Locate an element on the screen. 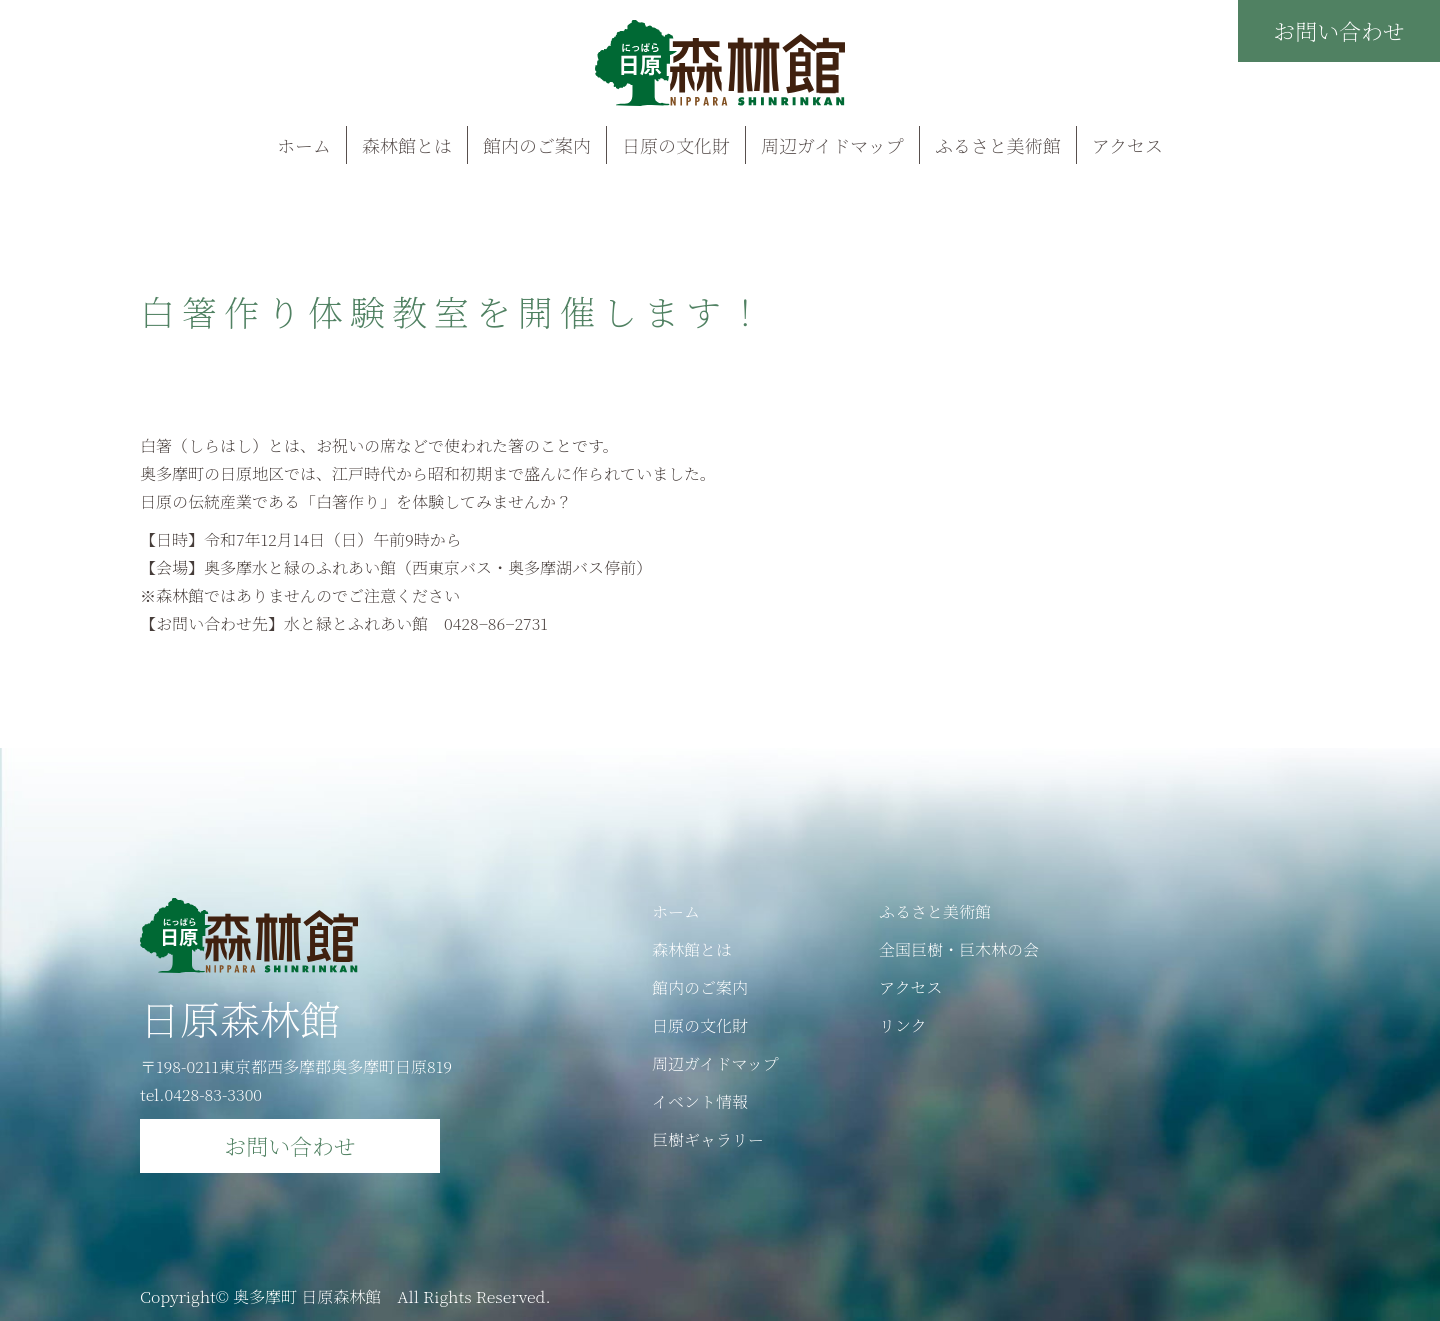 This screenshot has height=1321, width=1440. 全国巨樹・巨木林の会 is located at coordinates (959, 949).